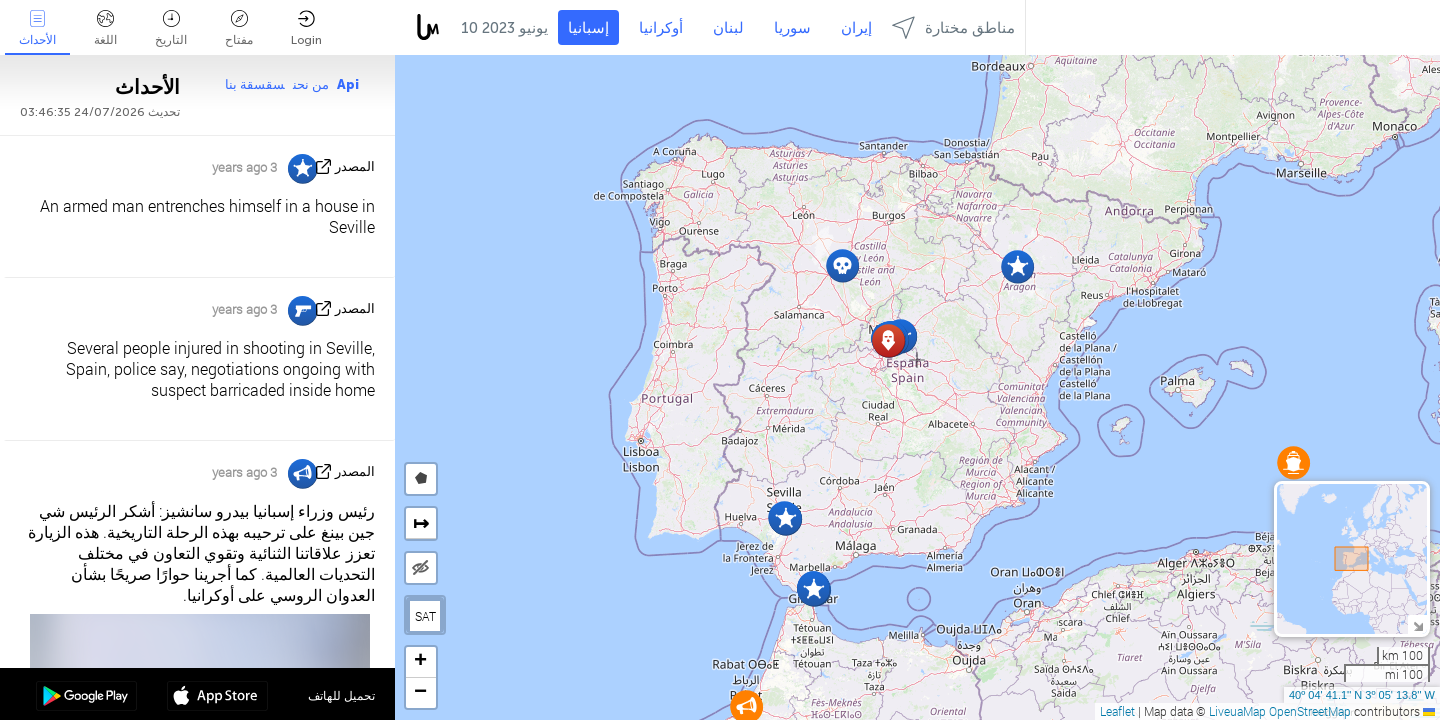  Describe the element at coordinates (37, 28) in the screenshot. I see `الأحداث` at that location.